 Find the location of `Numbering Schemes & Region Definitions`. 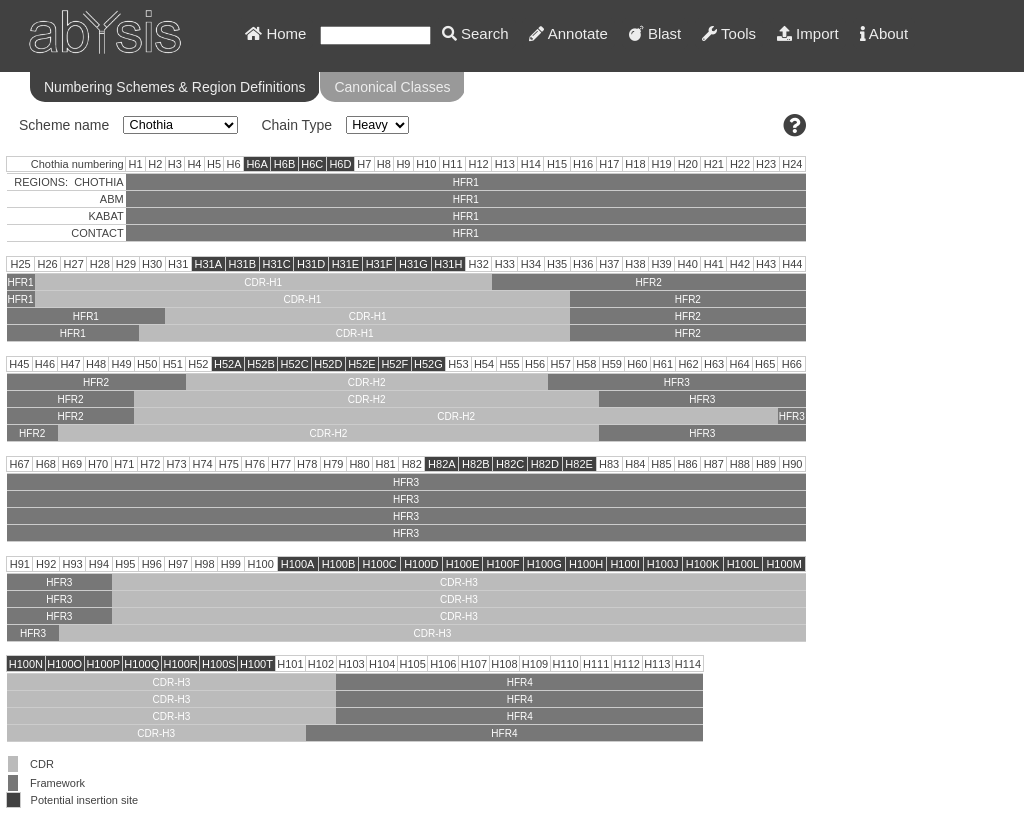

Numbering Schemes & Region Definitions is located at coordinates (174, 87).